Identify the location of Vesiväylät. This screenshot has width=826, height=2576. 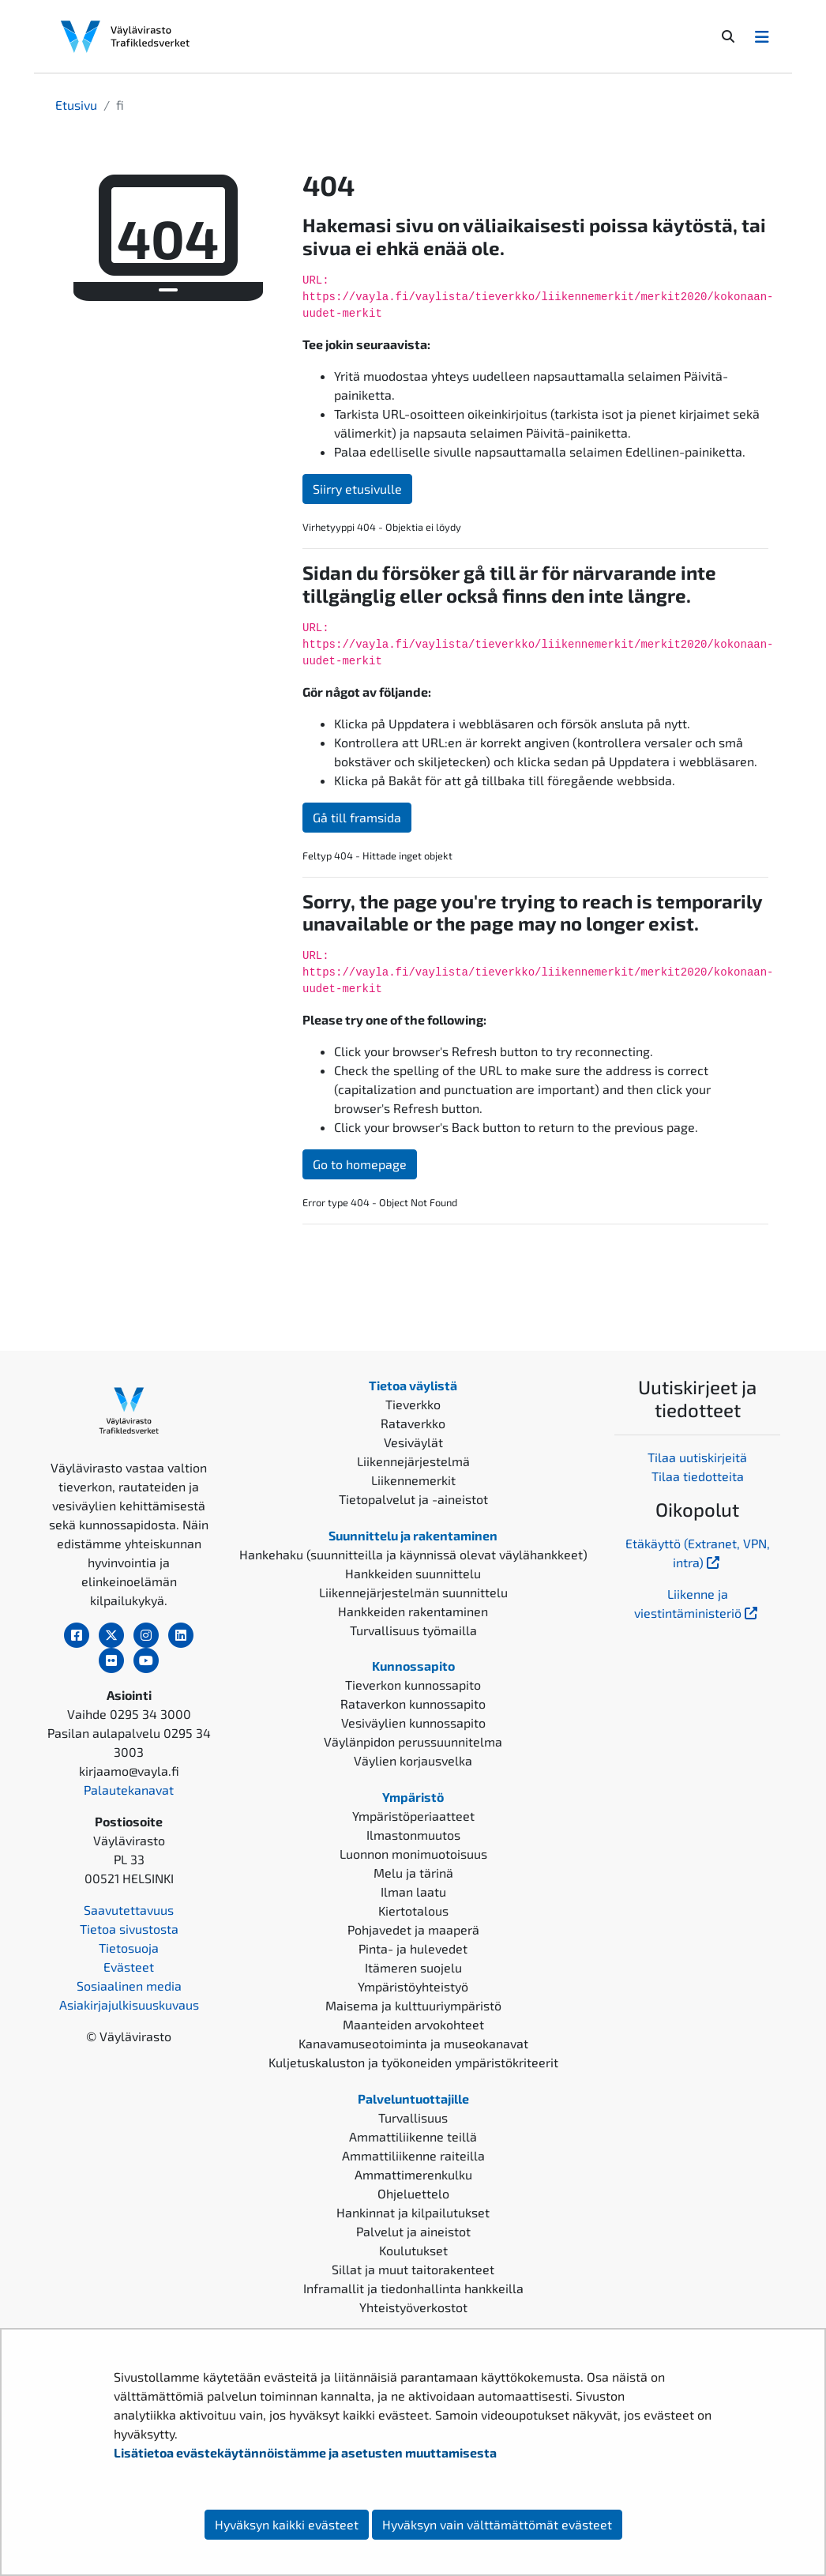
(413, 1442).